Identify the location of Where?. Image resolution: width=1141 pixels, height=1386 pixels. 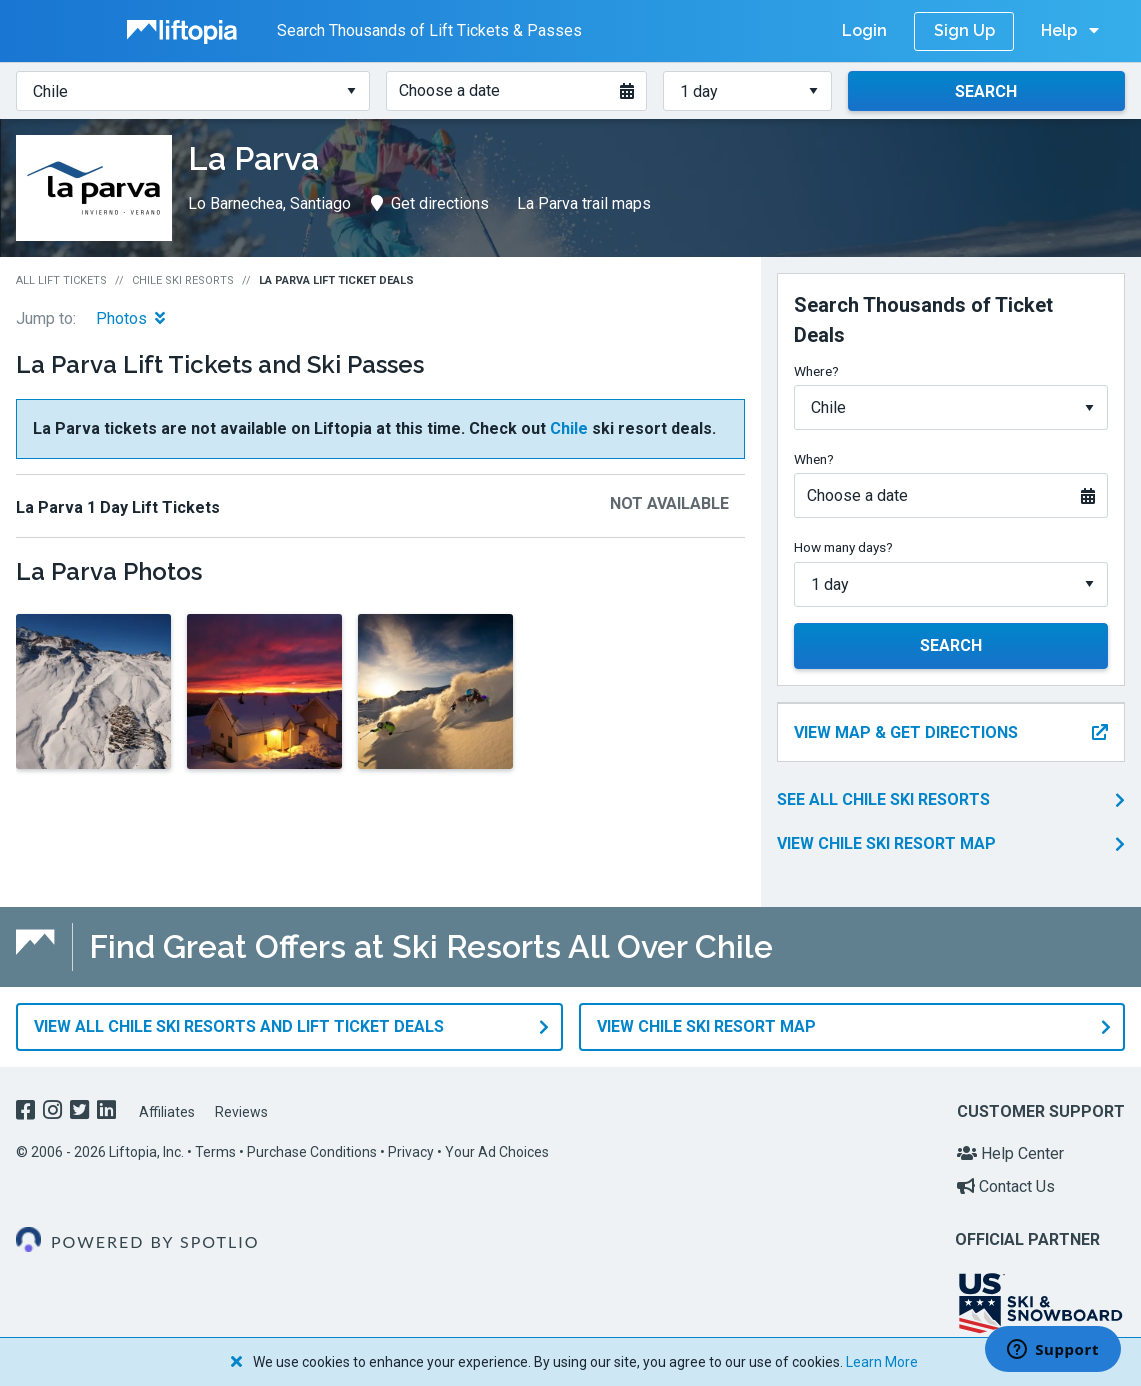
(816, 371).